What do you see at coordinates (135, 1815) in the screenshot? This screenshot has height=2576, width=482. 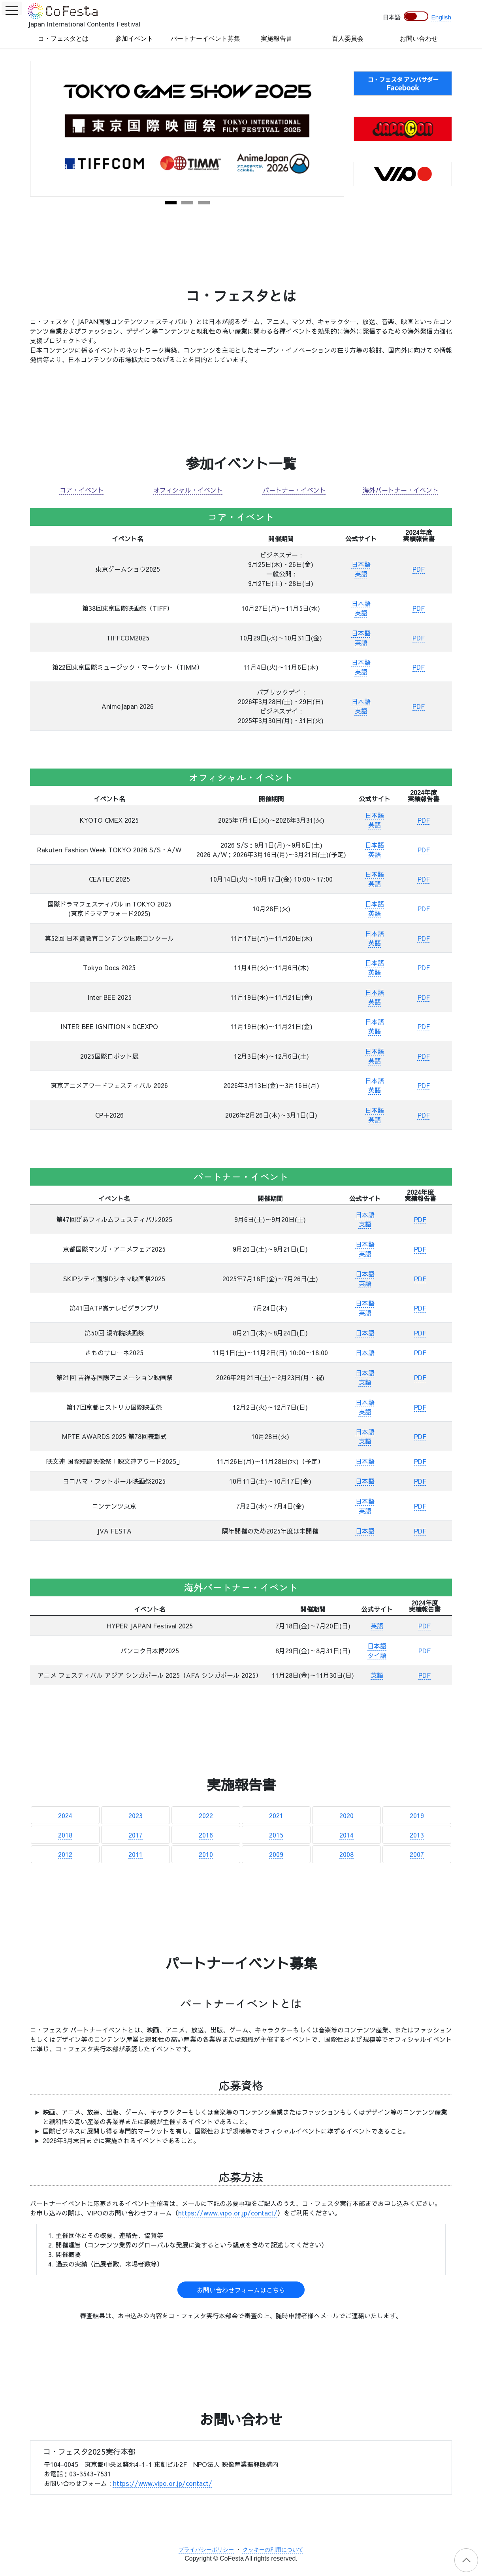 I see `2023` at bounding box center [135, 1815].